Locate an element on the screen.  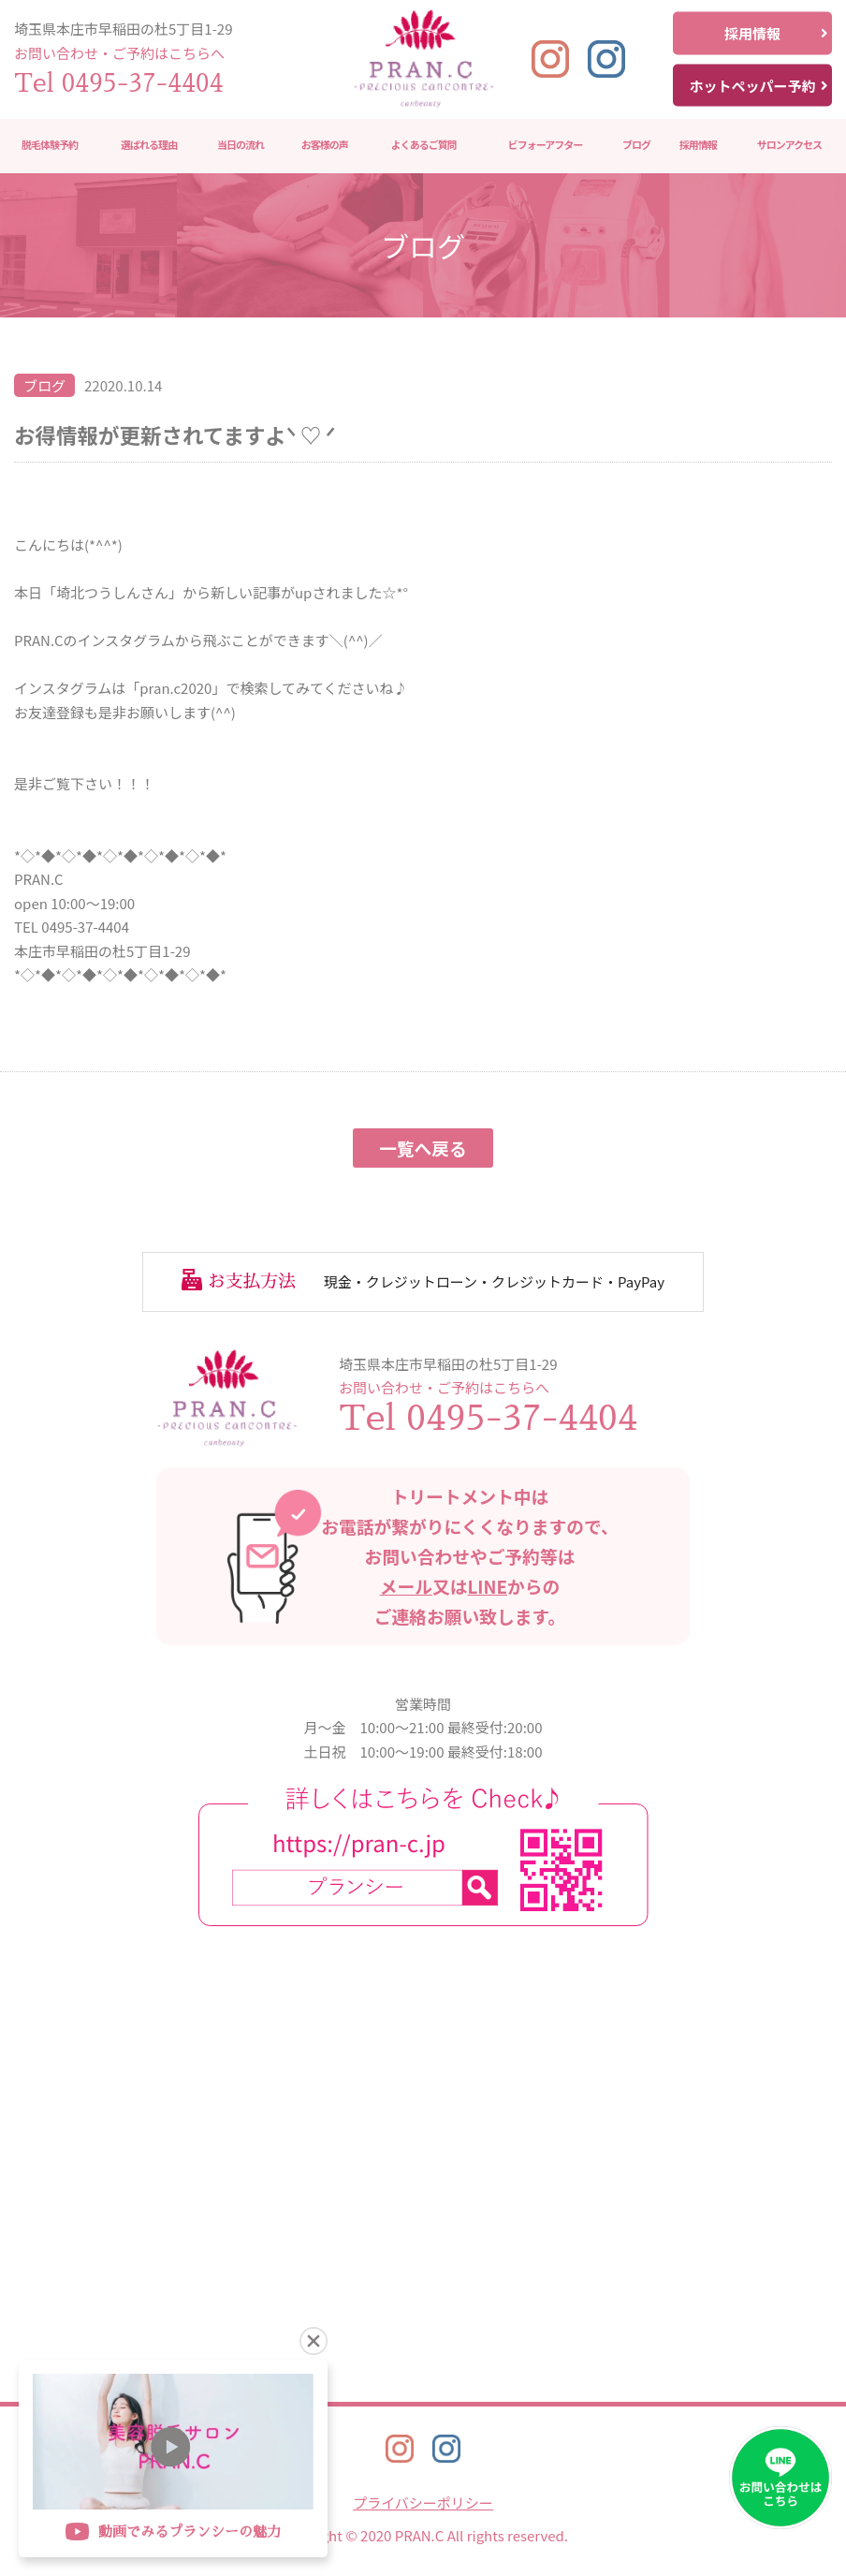
よくあるご質問 is located at coordinates (424, 145).